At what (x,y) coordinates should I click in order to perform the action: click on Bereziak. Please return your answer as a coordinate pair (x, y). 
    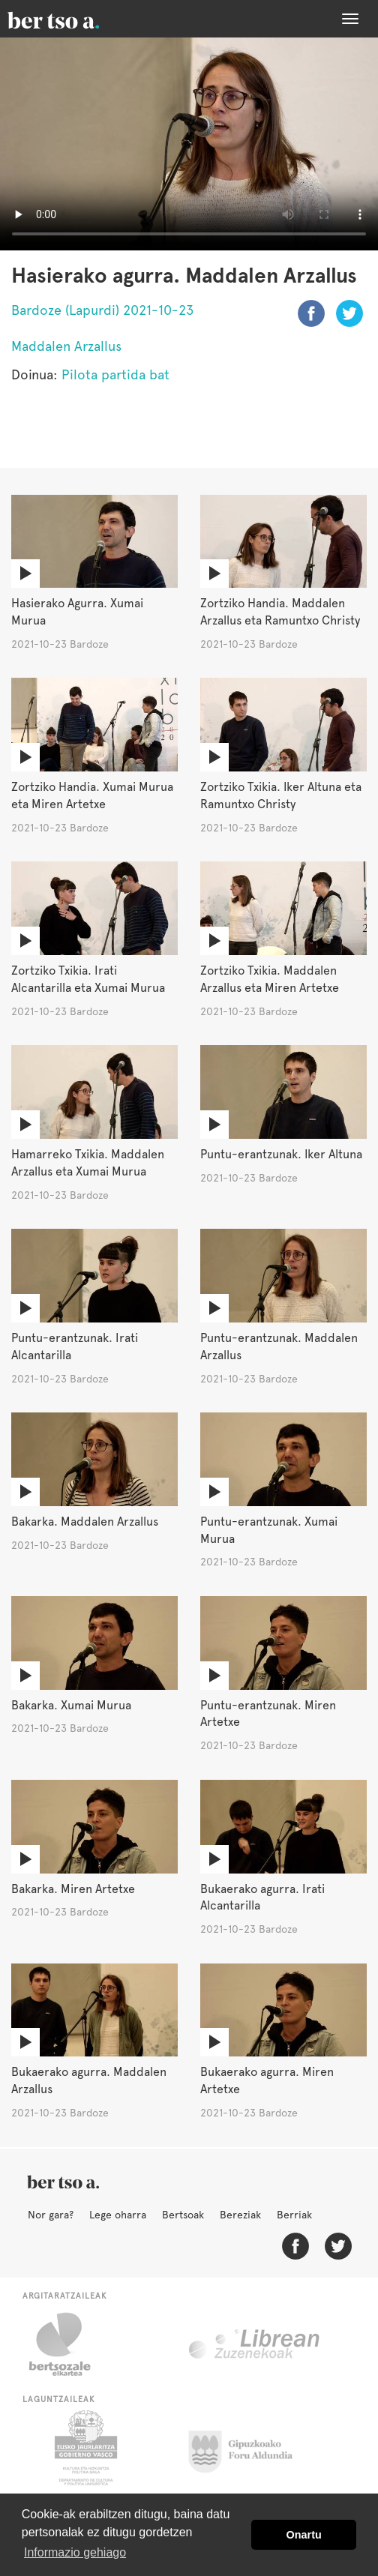
    Looking at the image, I should click on (240, 2215).